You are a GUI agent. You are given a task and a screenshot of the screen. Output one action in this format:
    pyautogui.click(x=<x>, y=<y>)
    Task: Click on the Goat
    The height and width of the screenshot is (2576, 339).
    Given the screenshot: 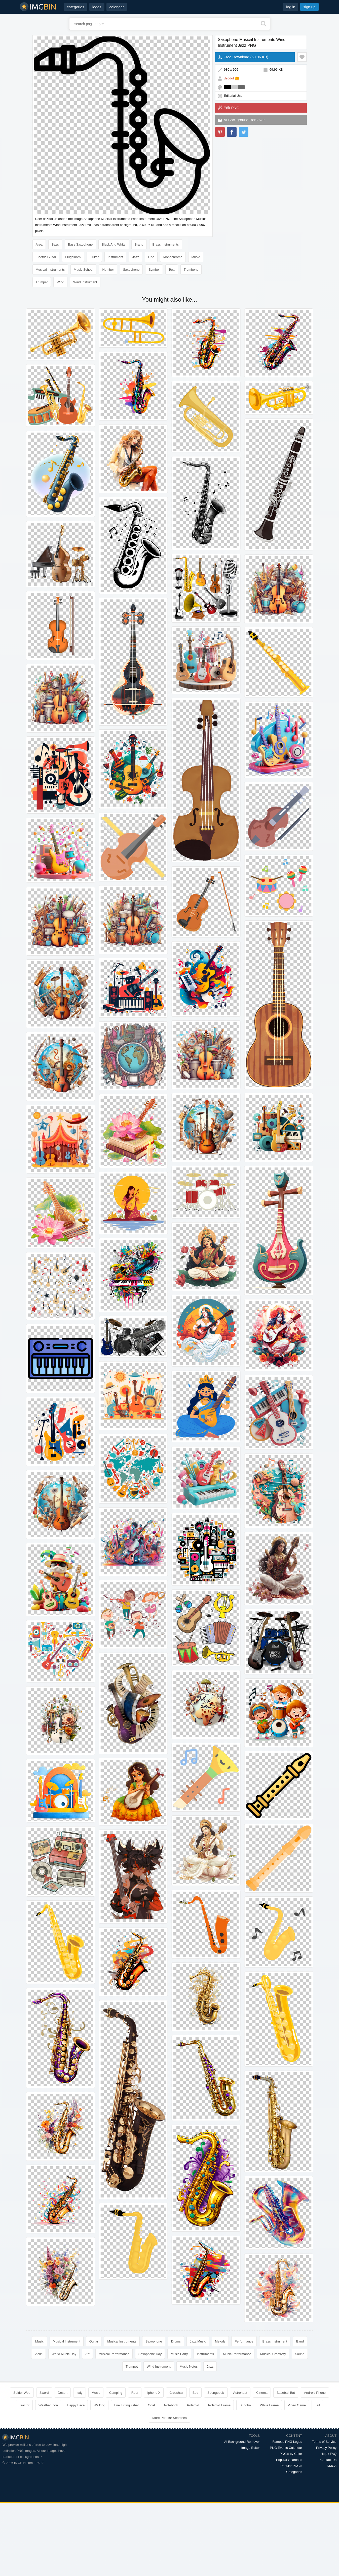 What is the action you would take?
    pyautogui.click(x=151, y=2478)
    